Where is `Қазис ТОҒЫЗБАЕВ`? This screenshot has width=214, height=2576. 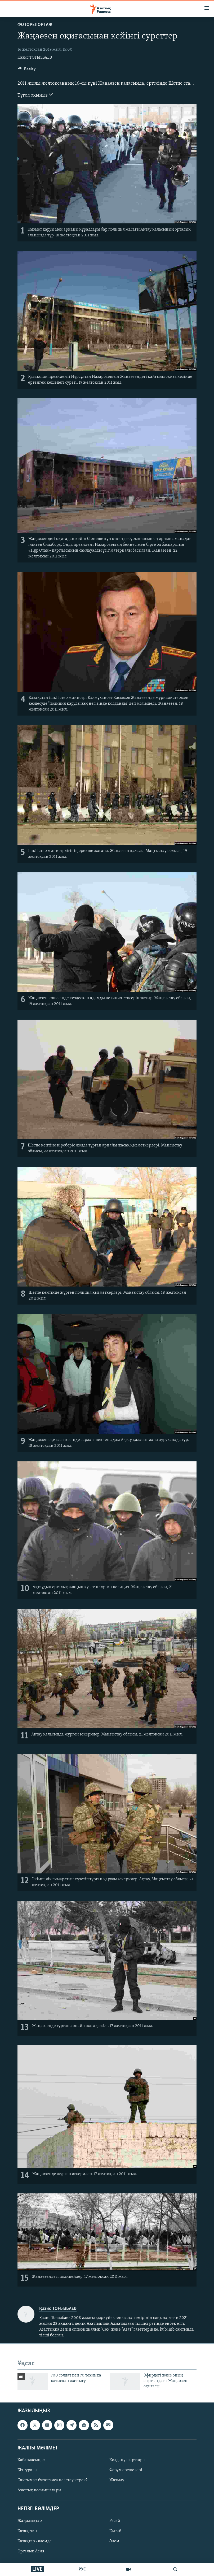 Қазис ТОҒЫЗБАЕВ is located at coordinates (34, 57).